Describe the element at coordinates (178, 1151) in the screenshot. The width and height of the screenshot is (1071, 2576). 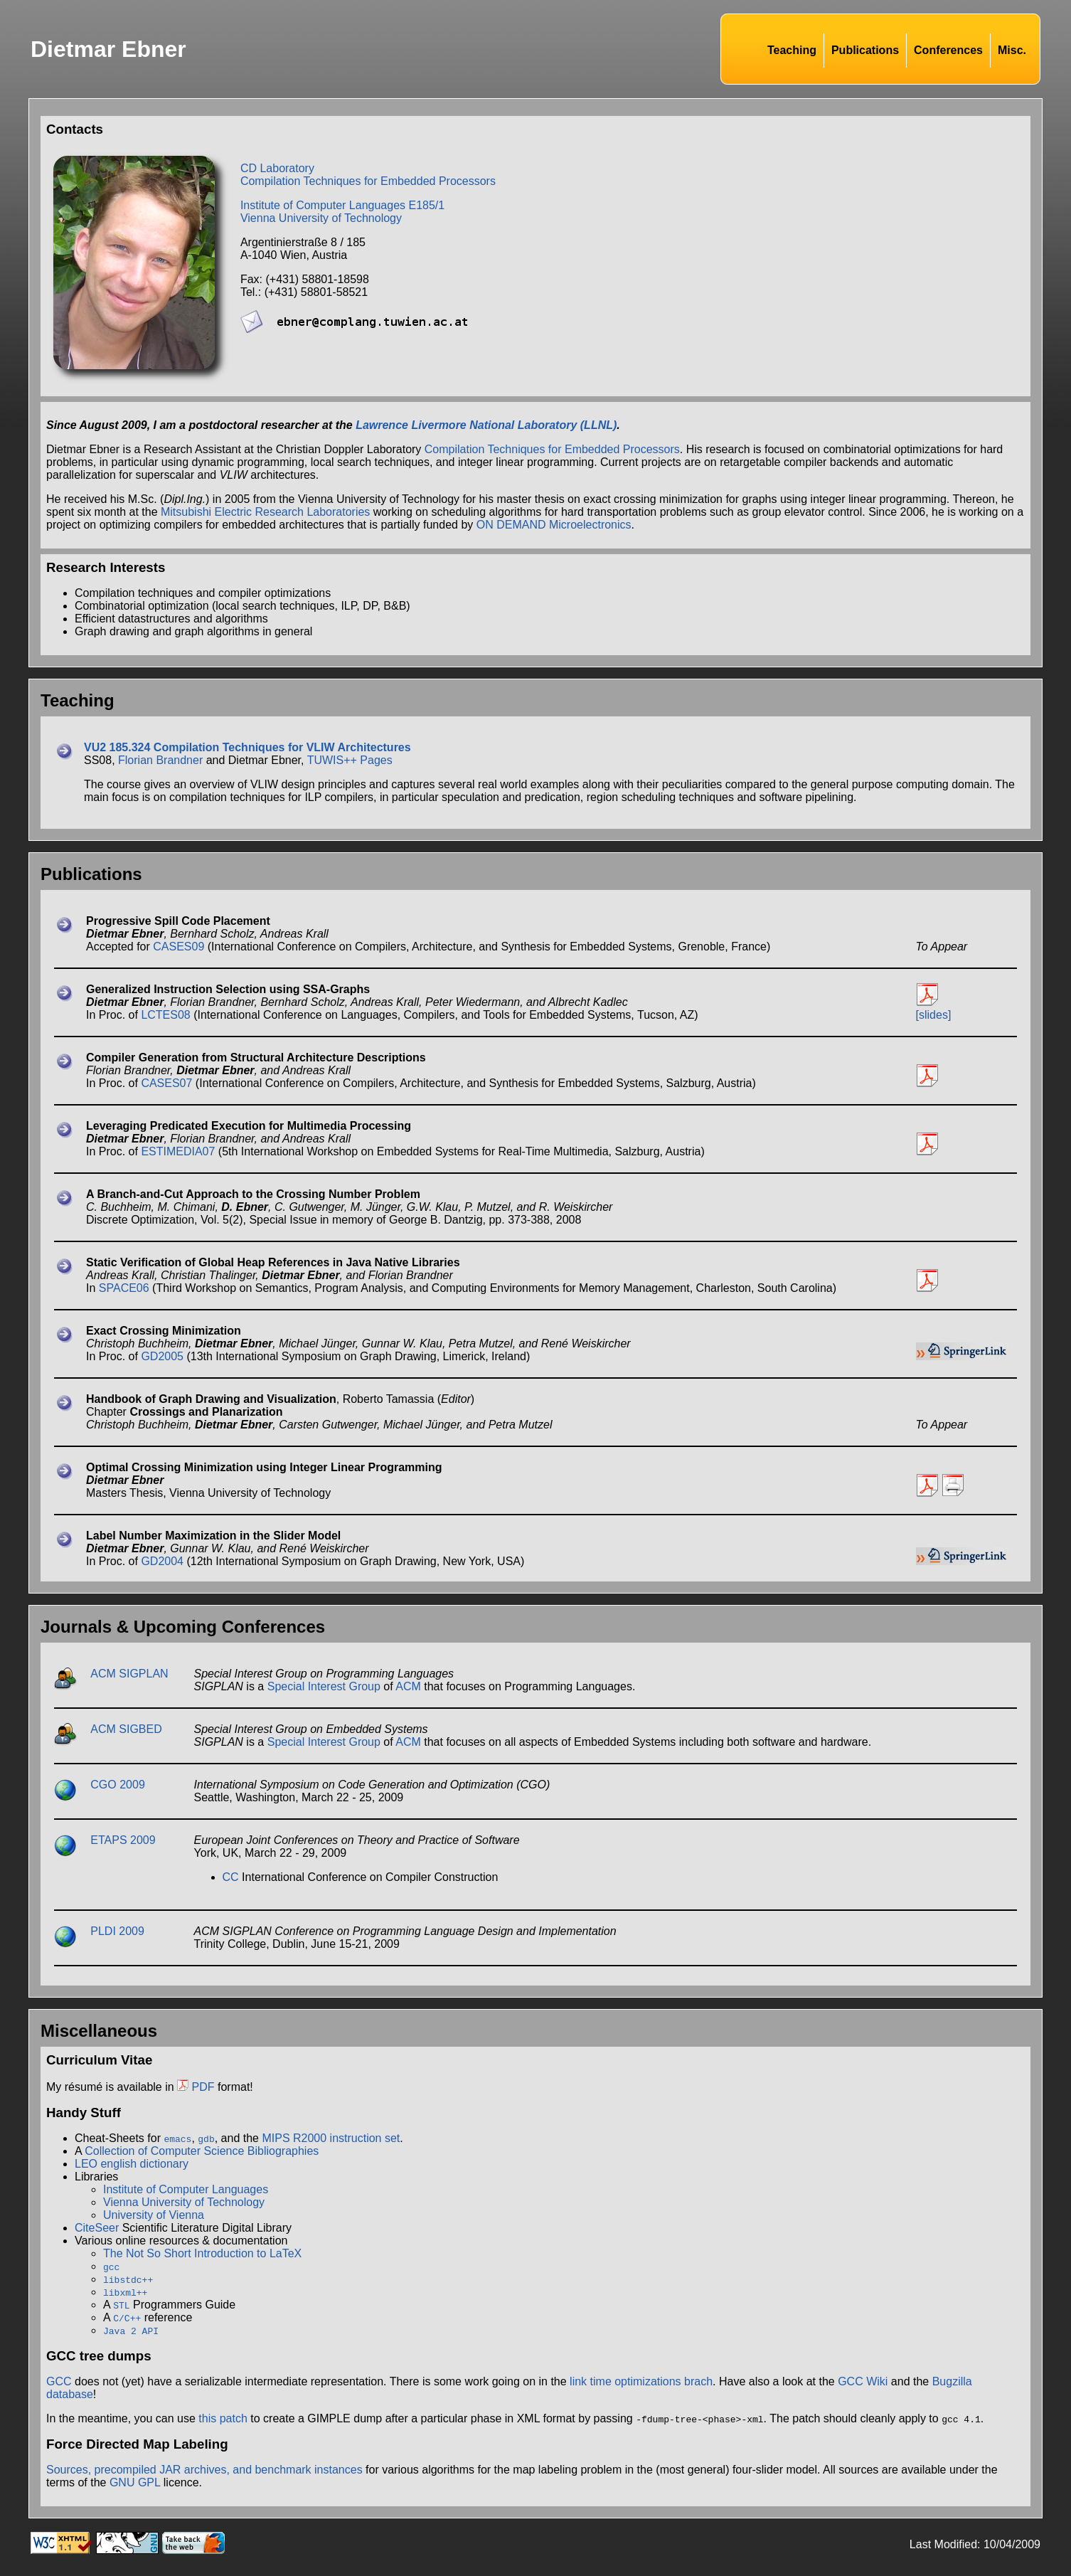
I see `ESTIMEDIA07` at that location.